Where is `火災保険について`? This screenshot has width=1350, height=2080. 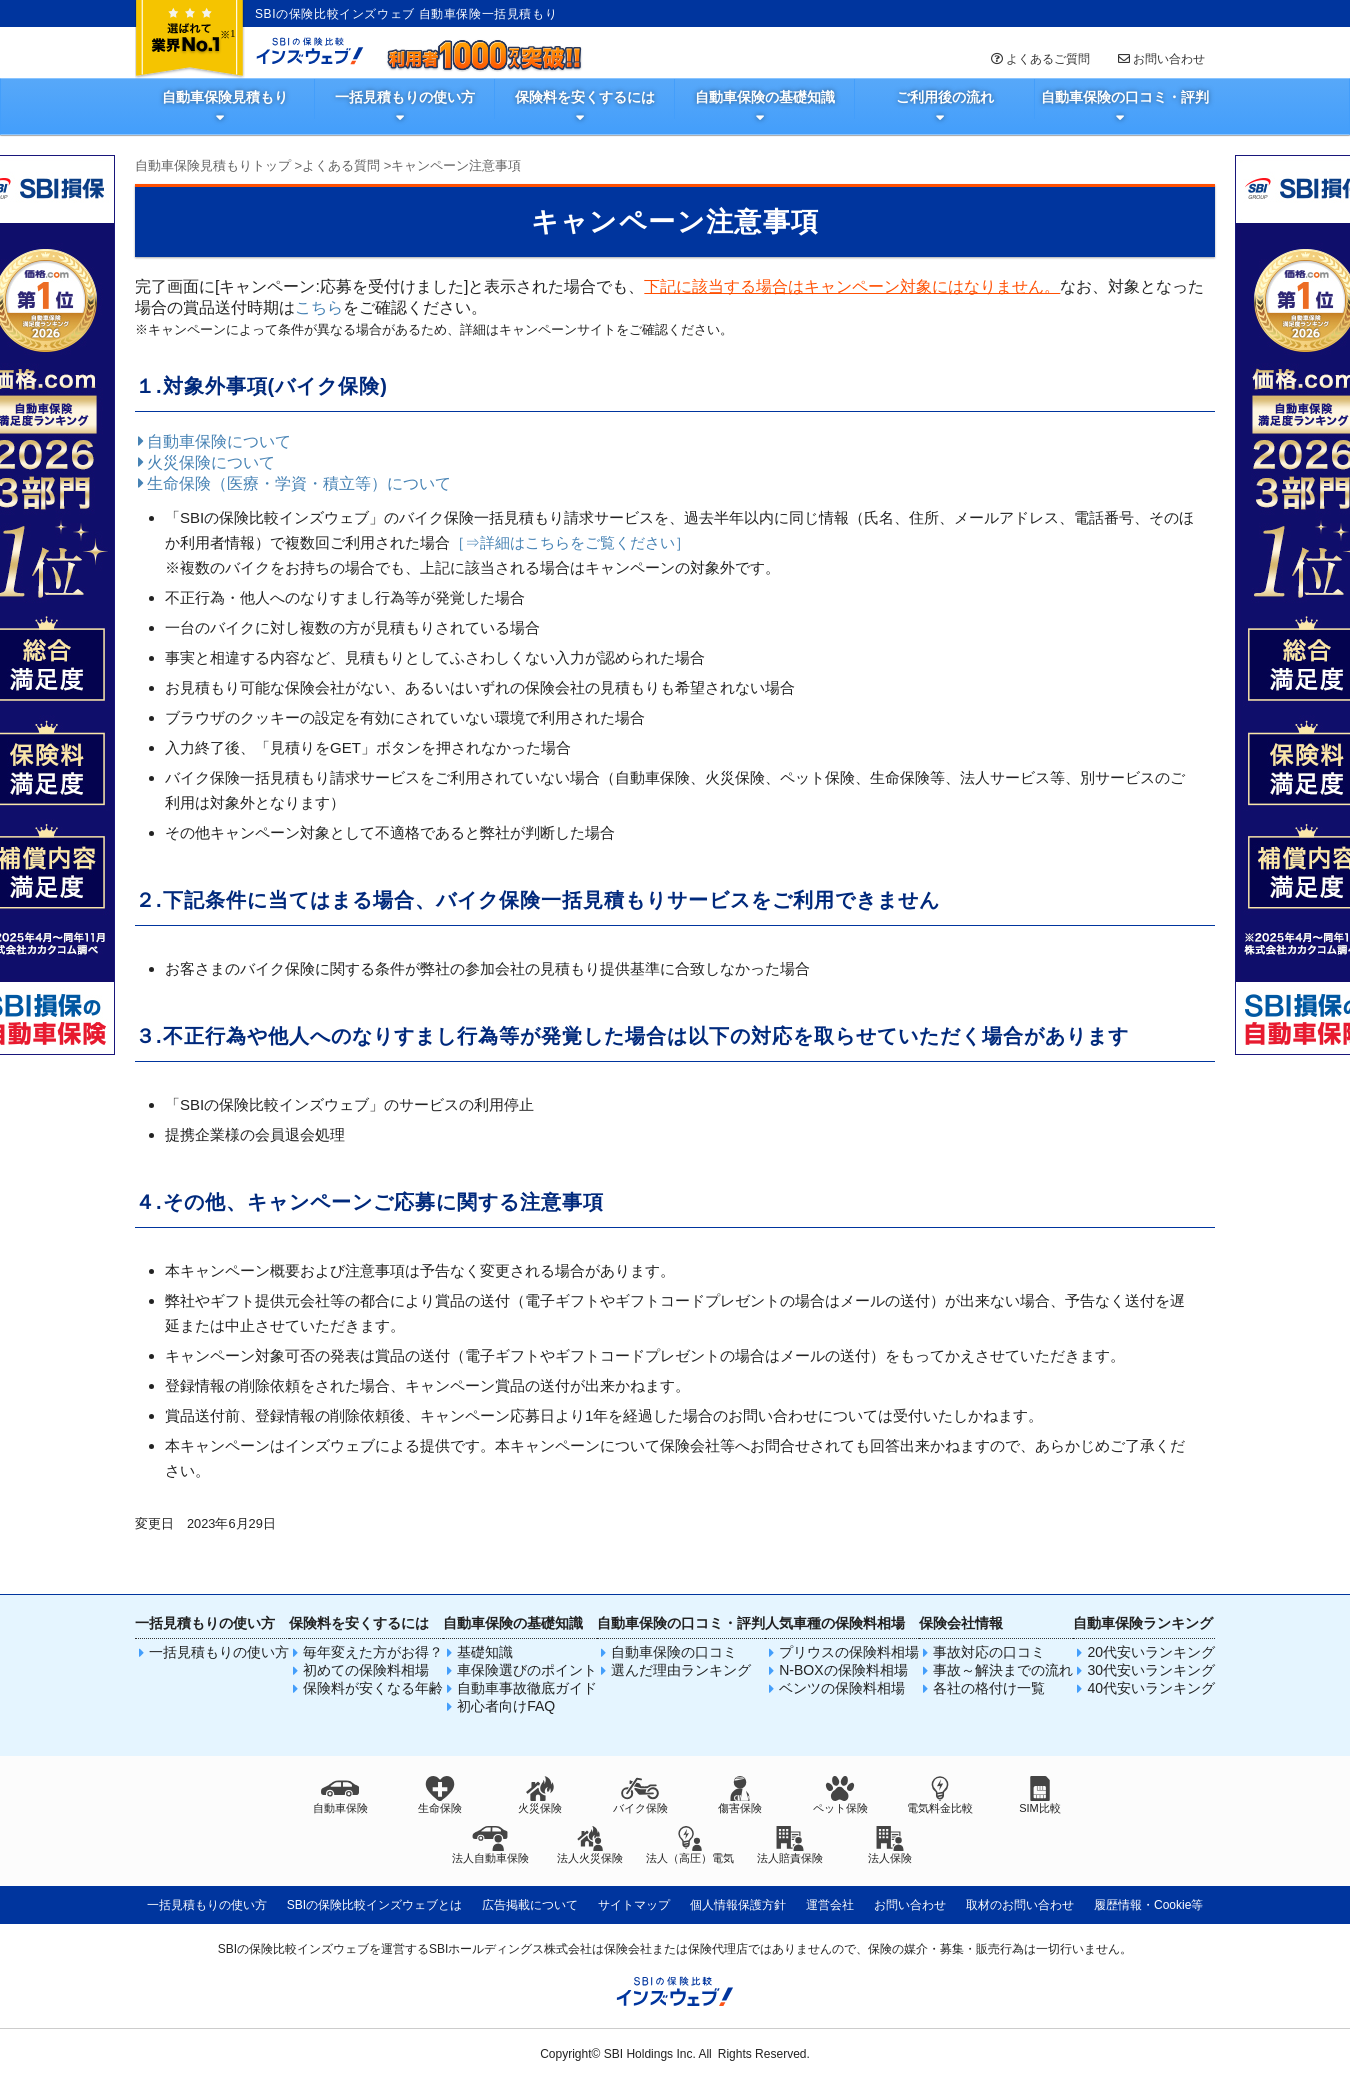
火災保険について is located at coordinates (205, 462).